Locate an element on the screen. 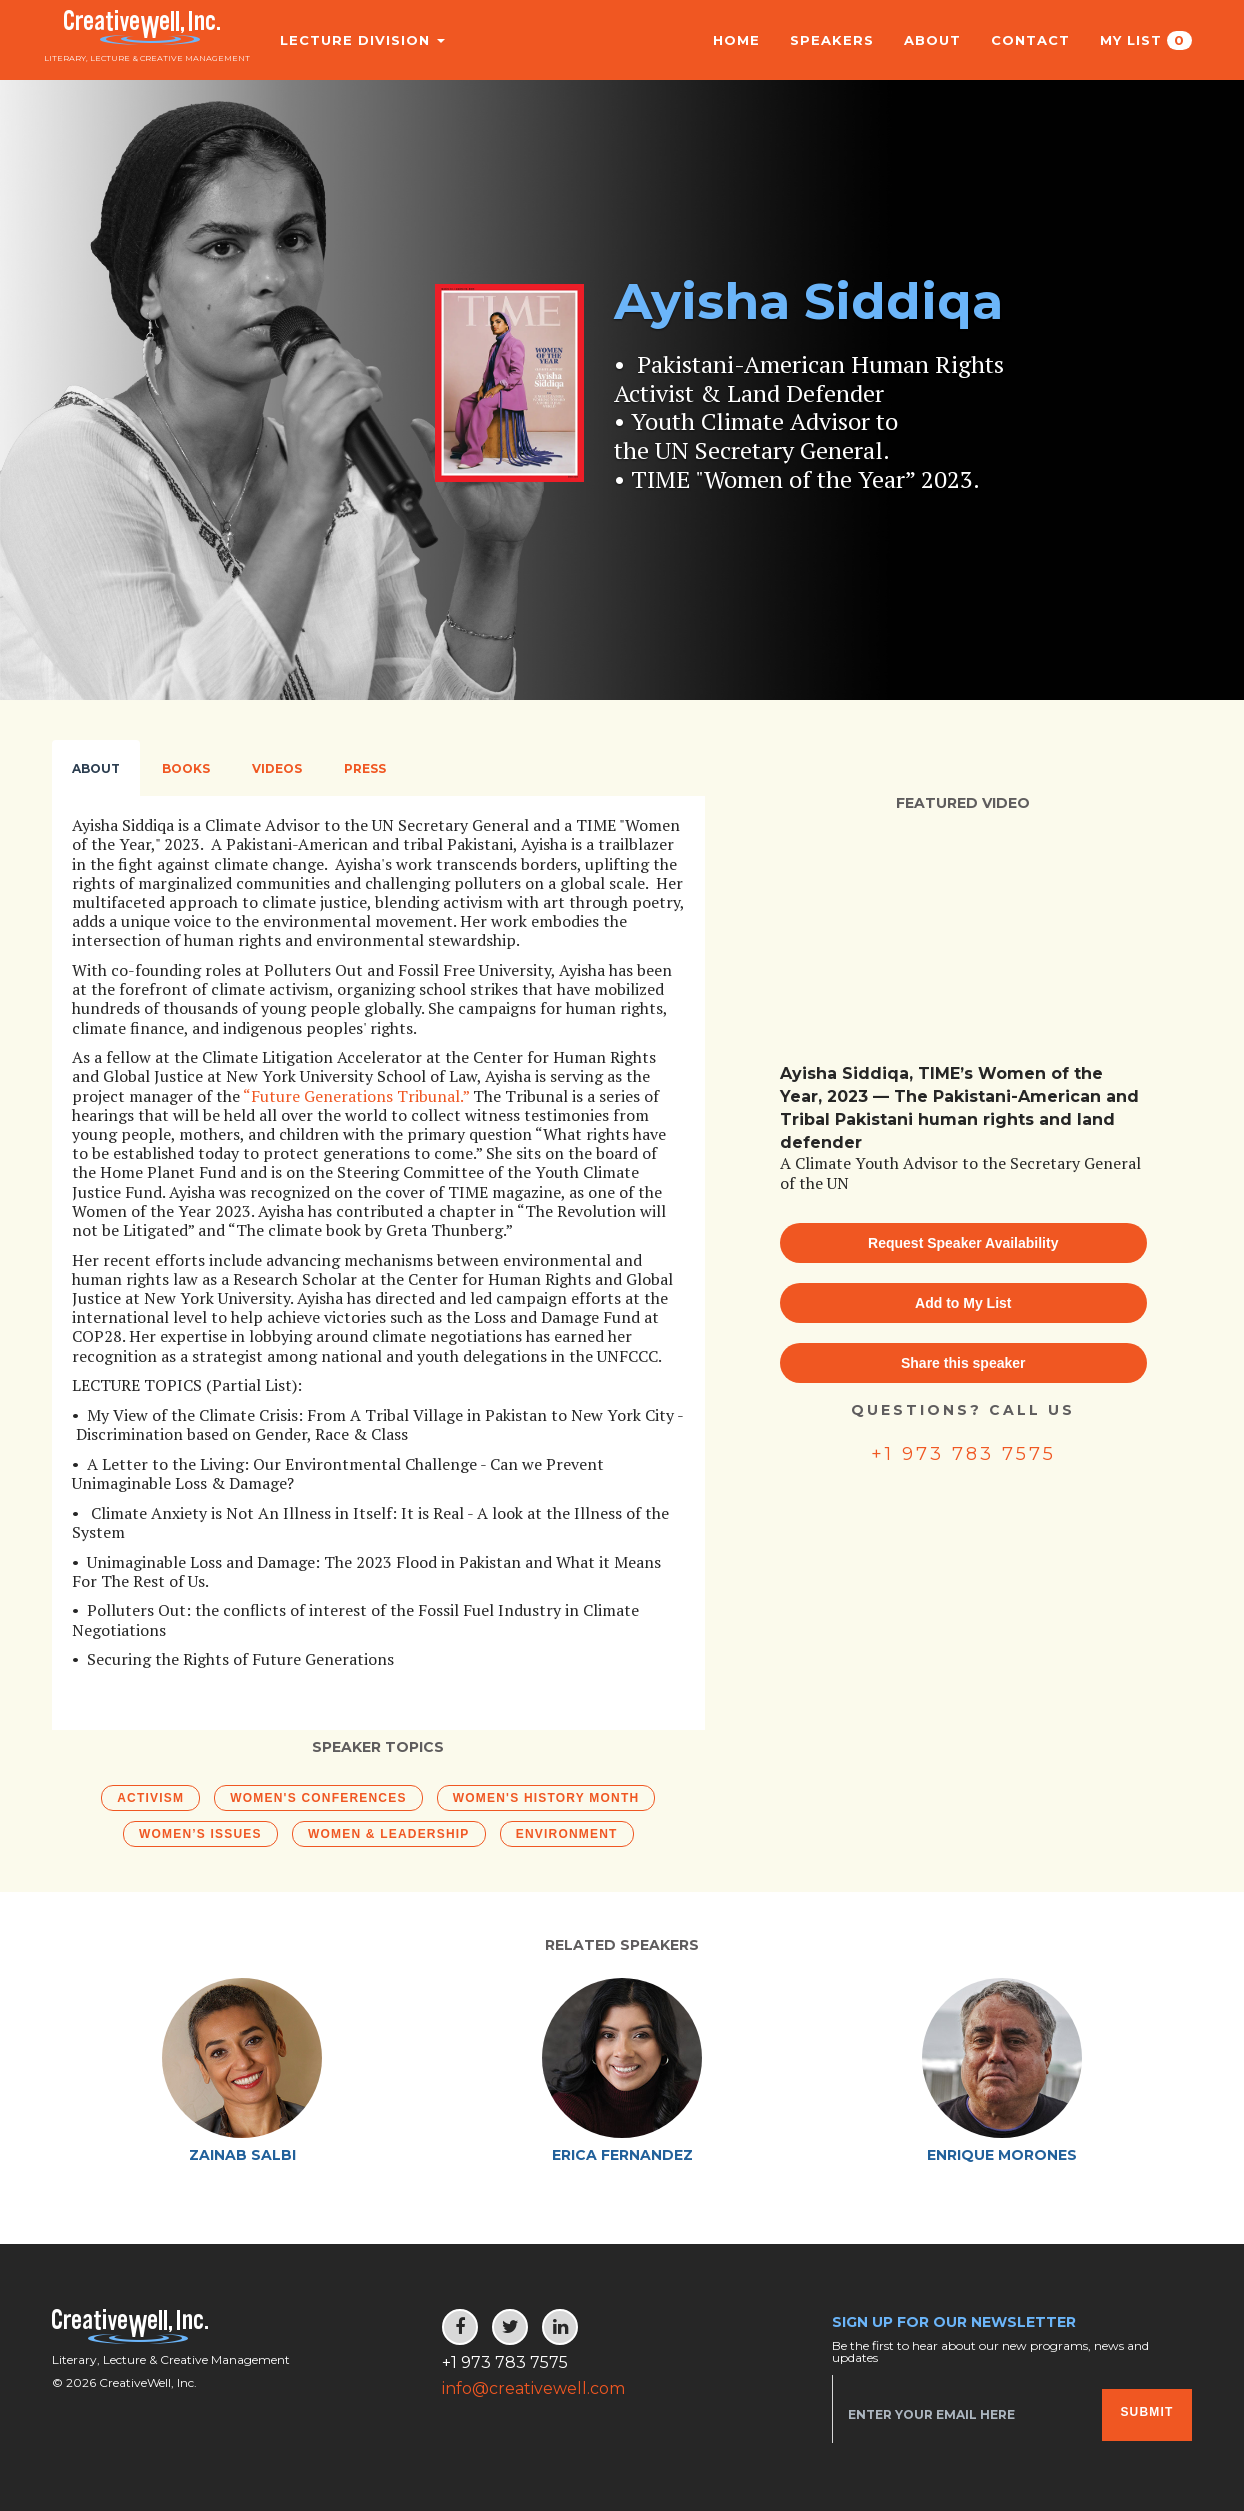  Share this speaker is located at coordinates (963, 1363).